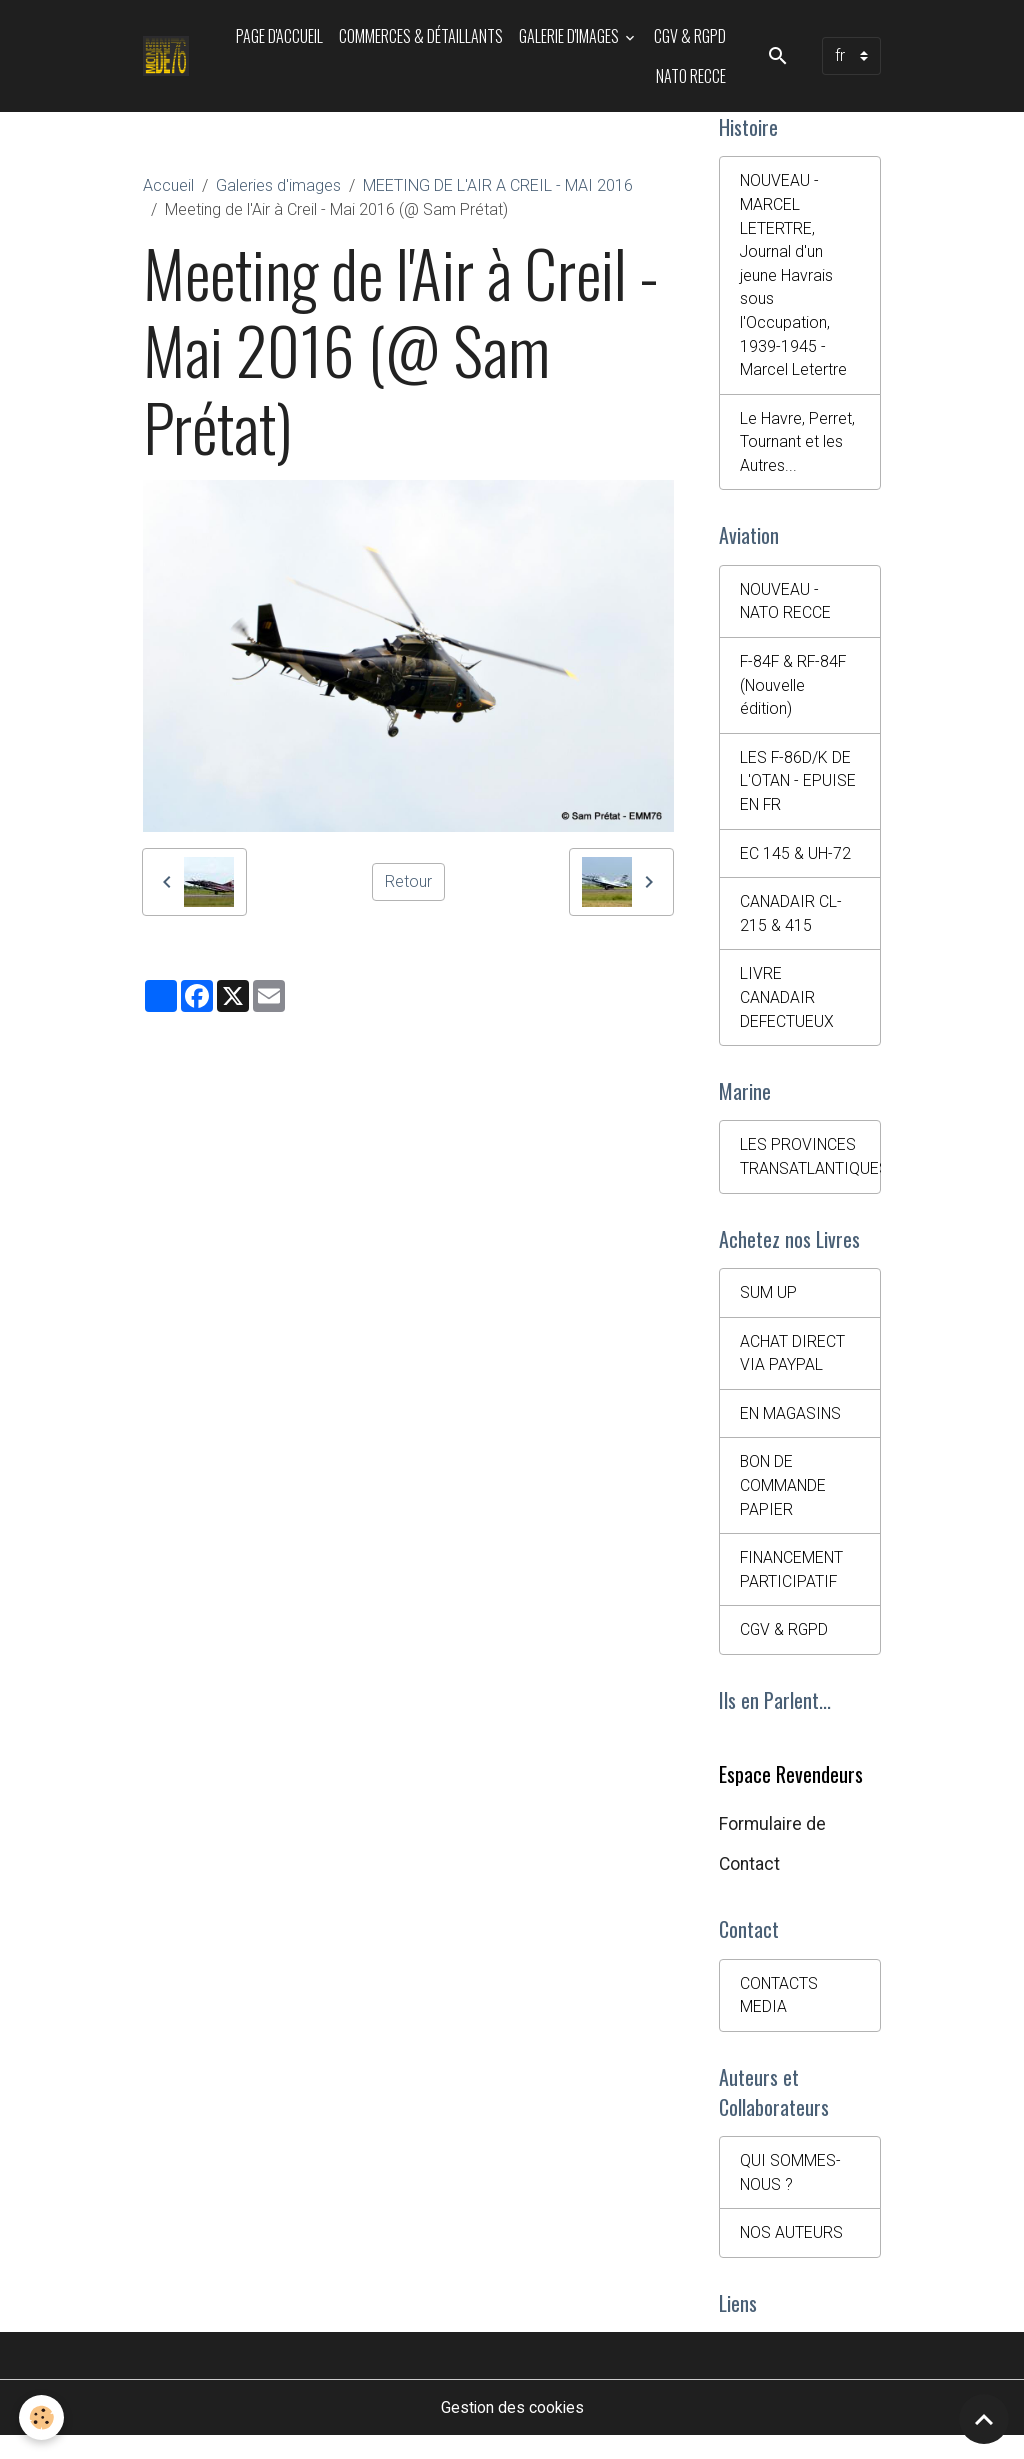 This screenshot has width=1024, height=2459. I want to click on CGV & RGPD, so click(690, 36).